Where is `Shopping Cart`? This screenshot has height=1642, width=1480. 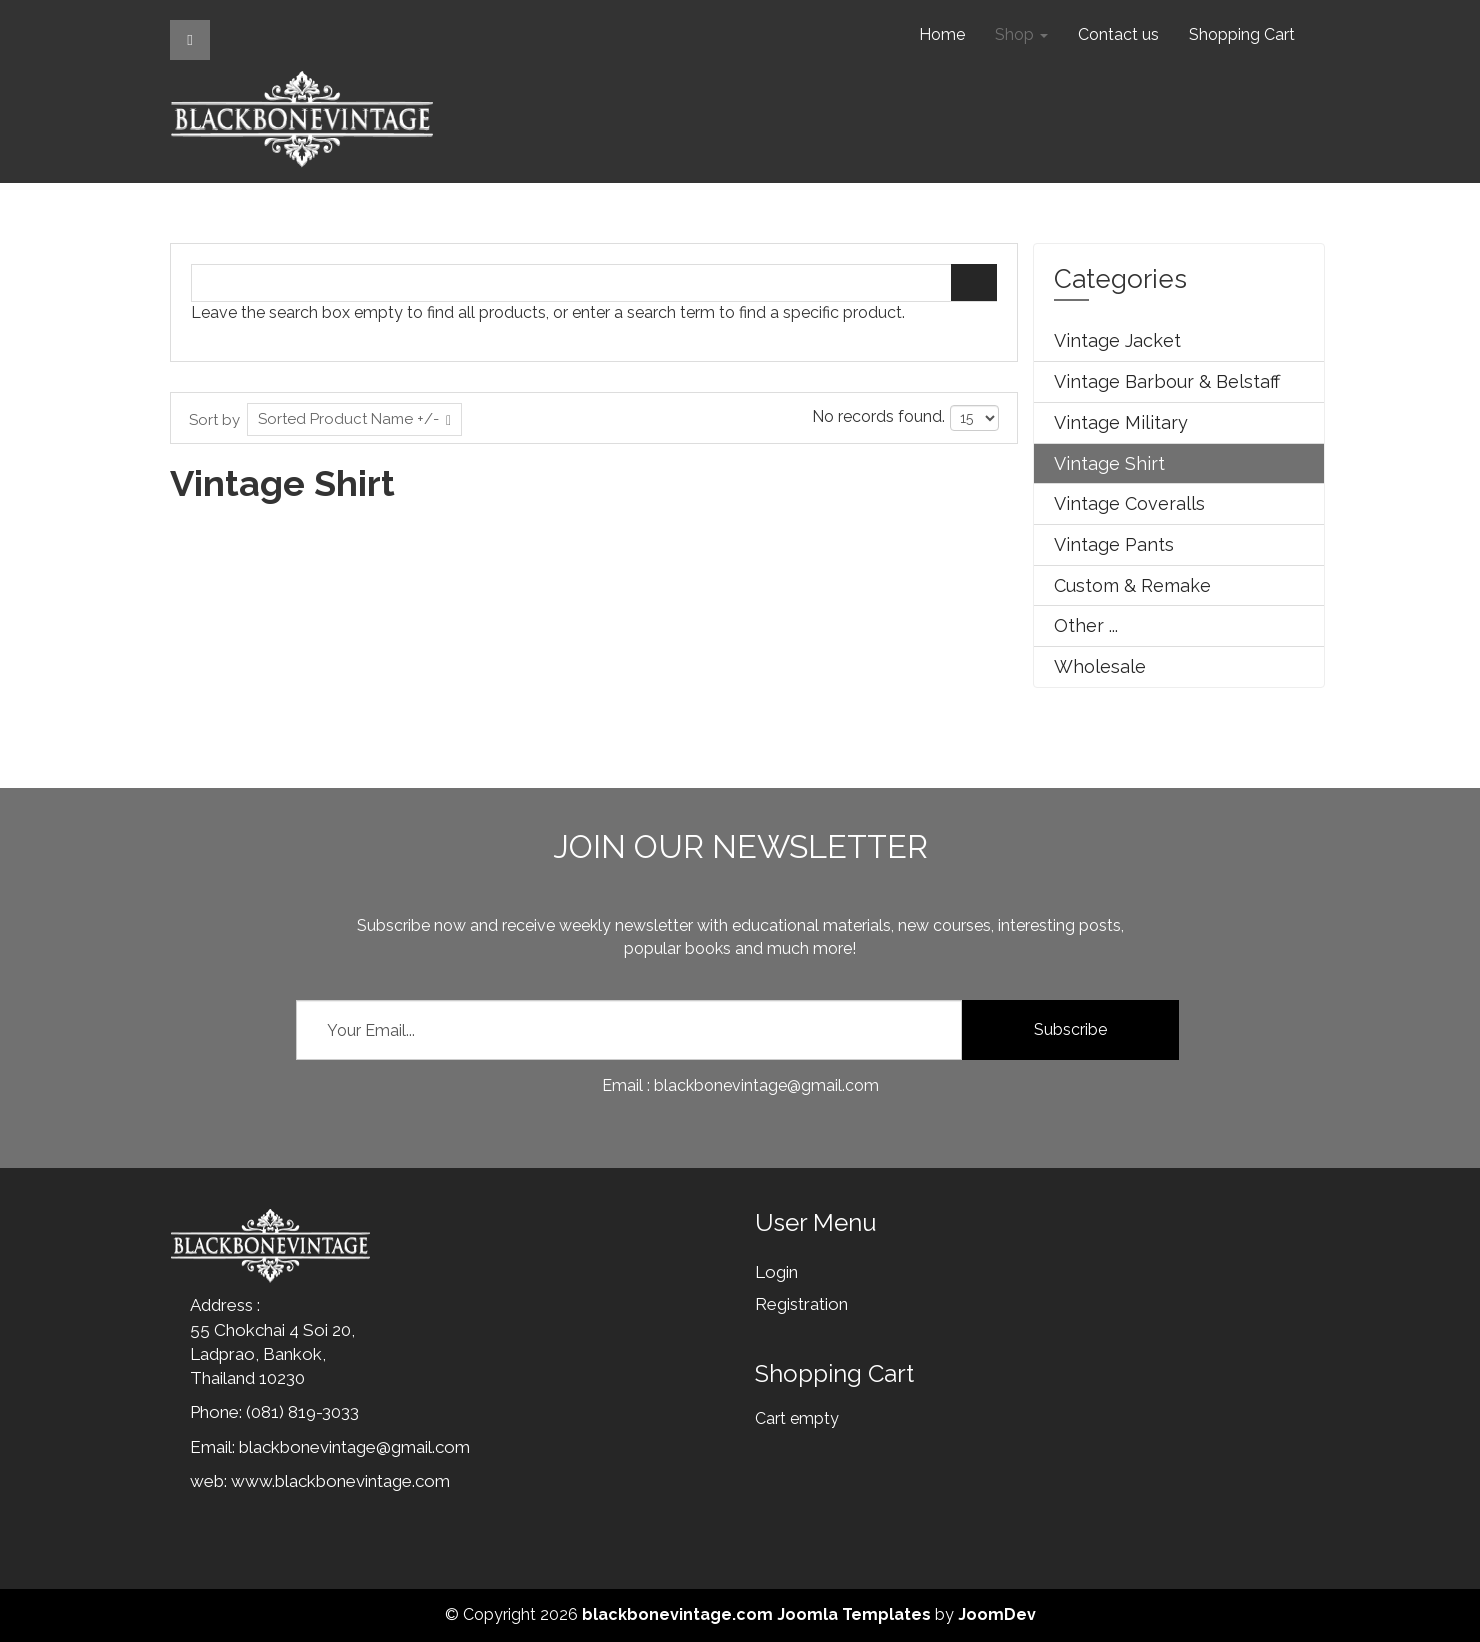
Shopping Cart is located at coordinates (1242, 34).